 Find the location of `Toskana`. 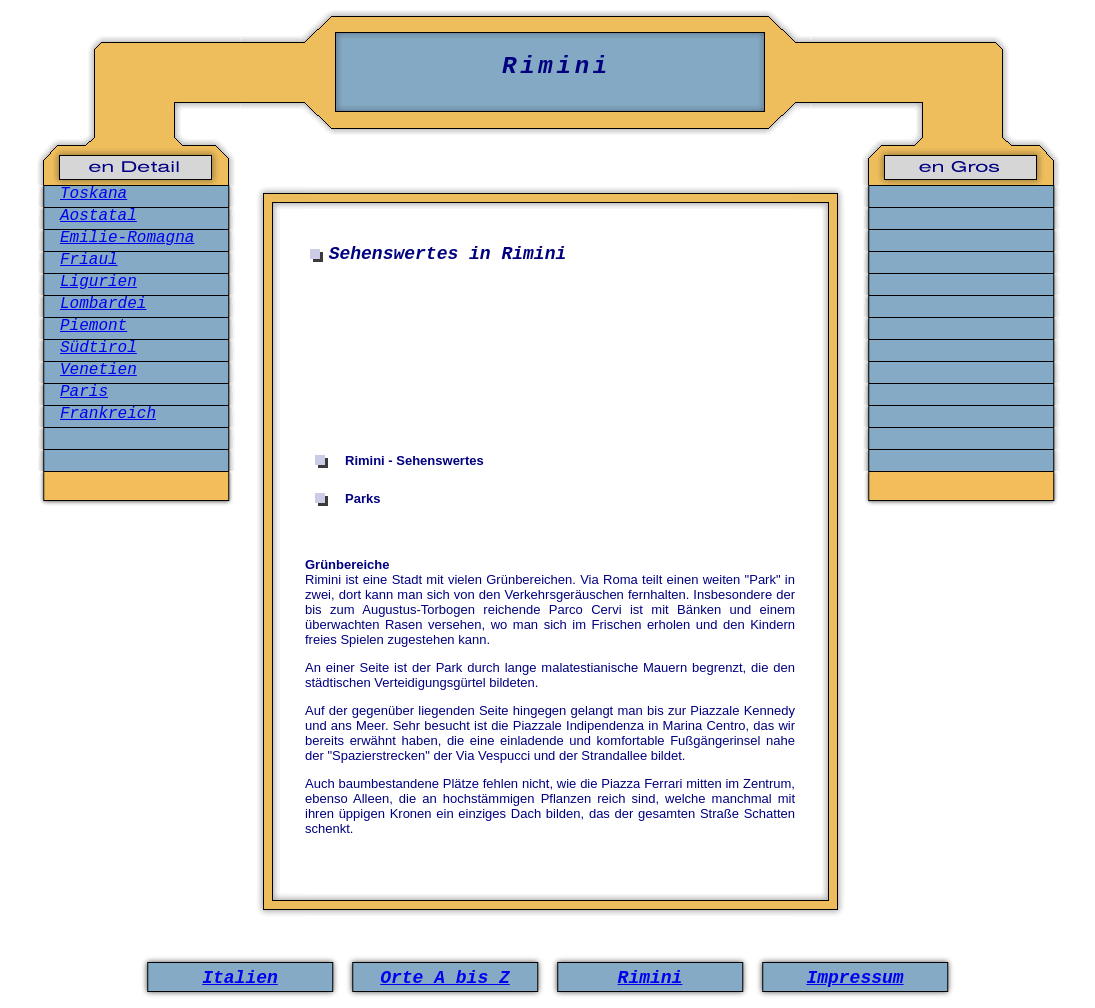

Toskana is located at coordinates (93, 194).